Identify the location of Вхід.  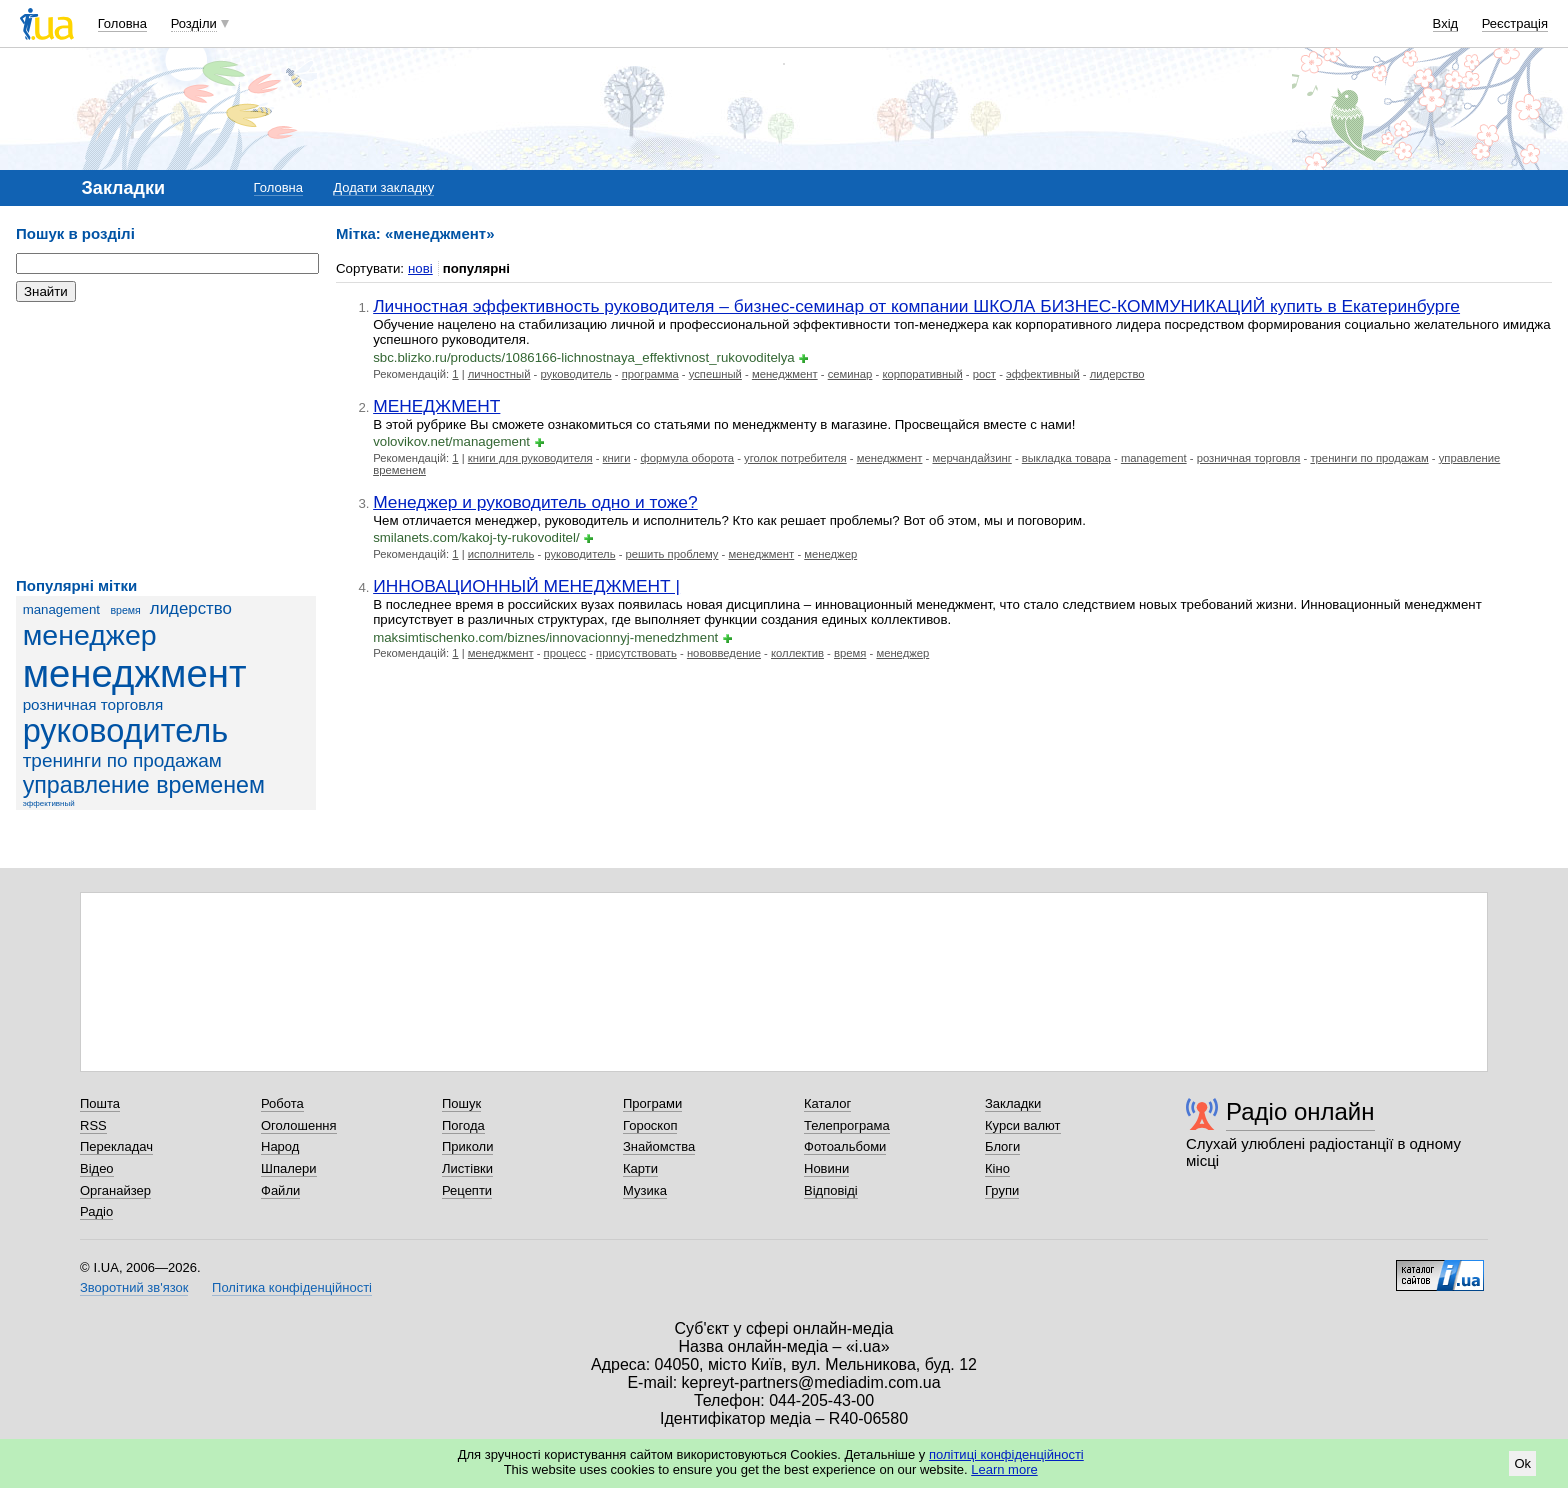
(1446, 23).